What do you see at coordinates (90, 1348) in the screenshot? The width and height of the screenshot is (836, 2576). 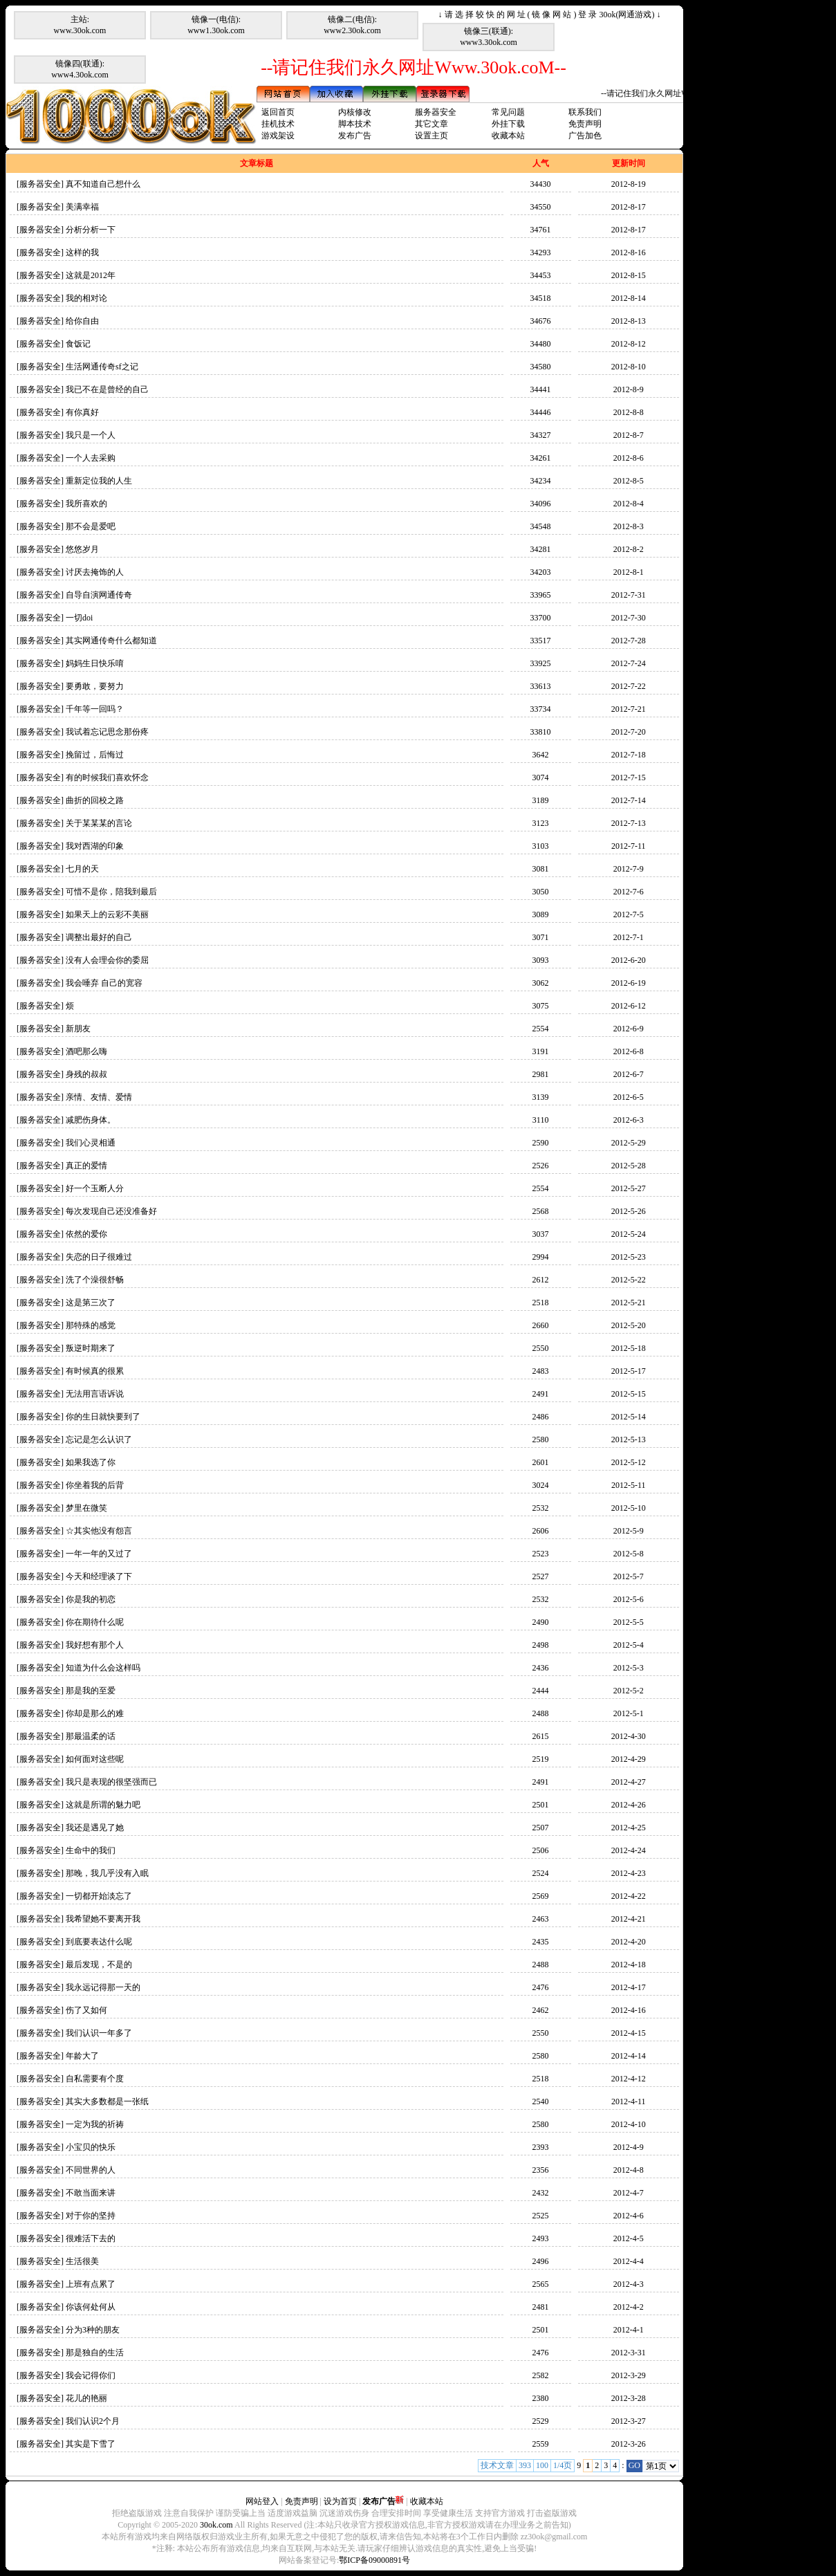 I see `叛逆时期来了` at bounding box center [90, 1348].